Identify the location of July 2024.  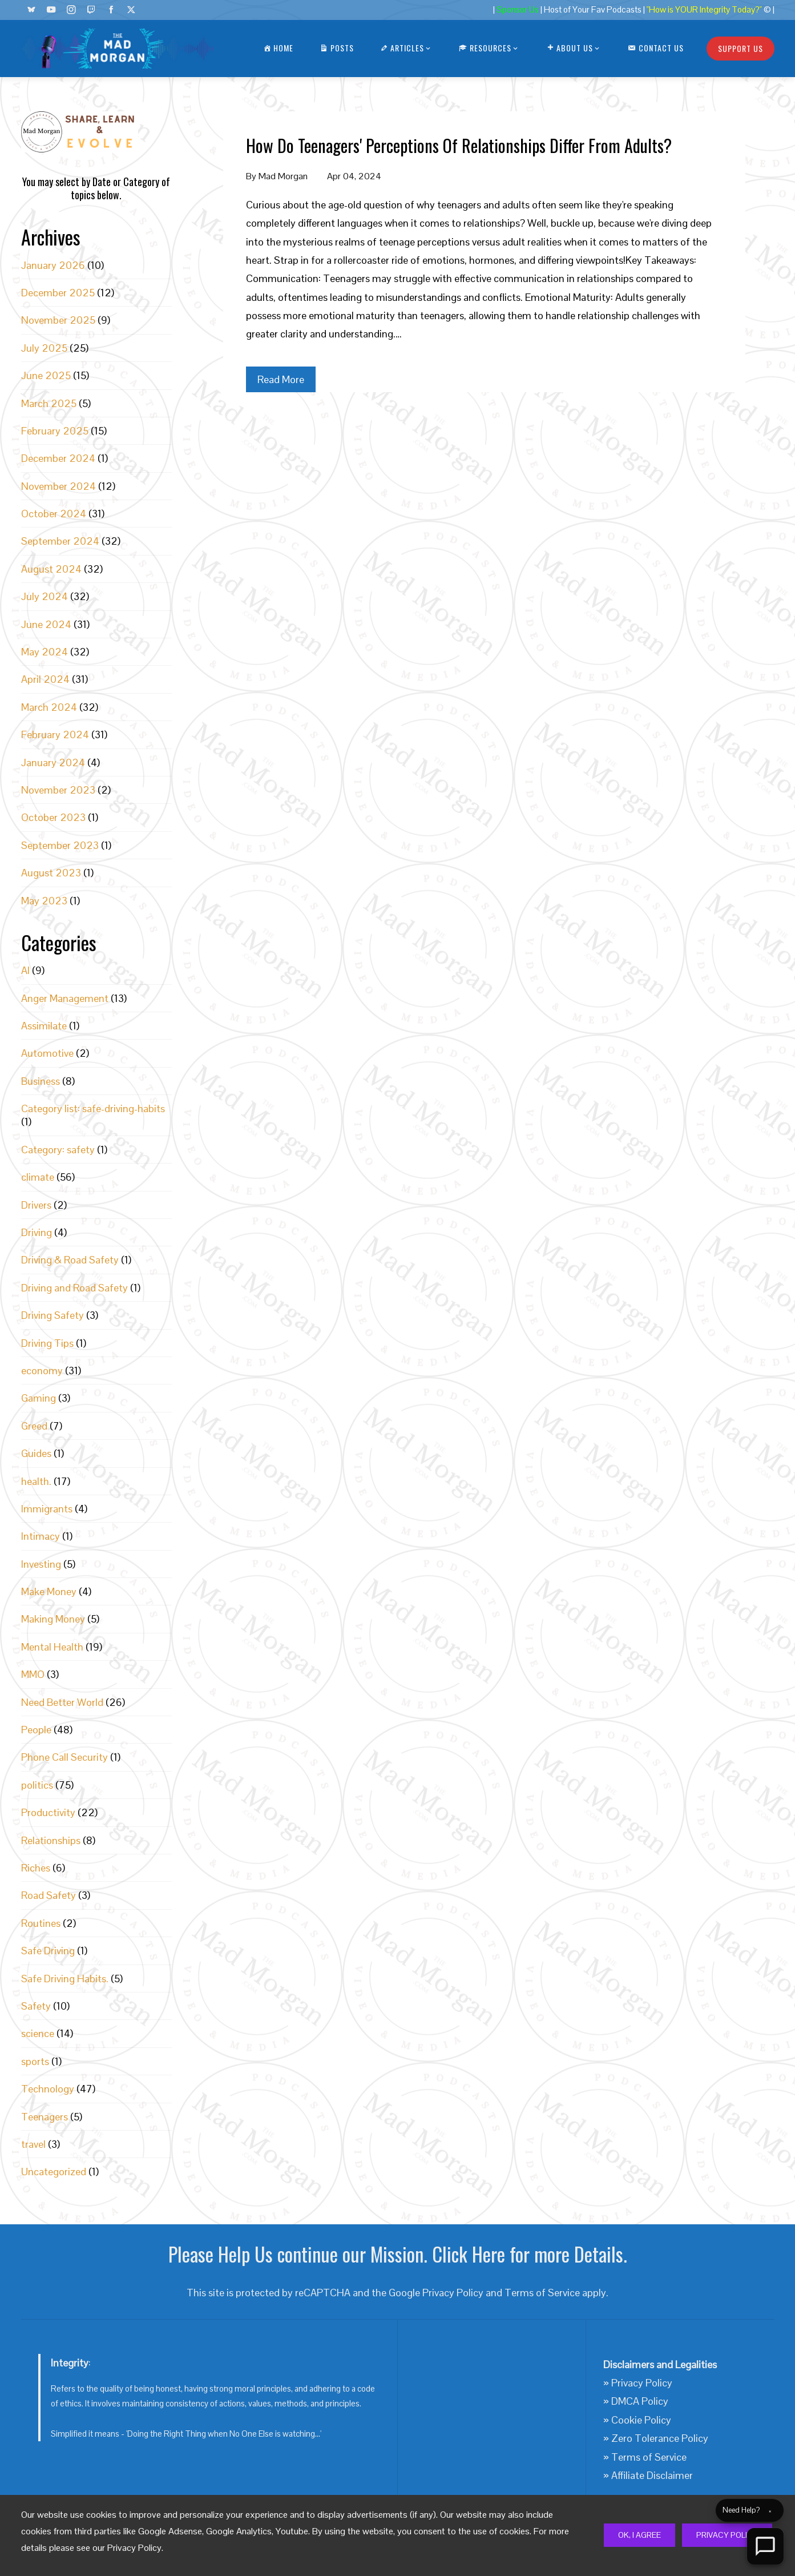
(44, 596).